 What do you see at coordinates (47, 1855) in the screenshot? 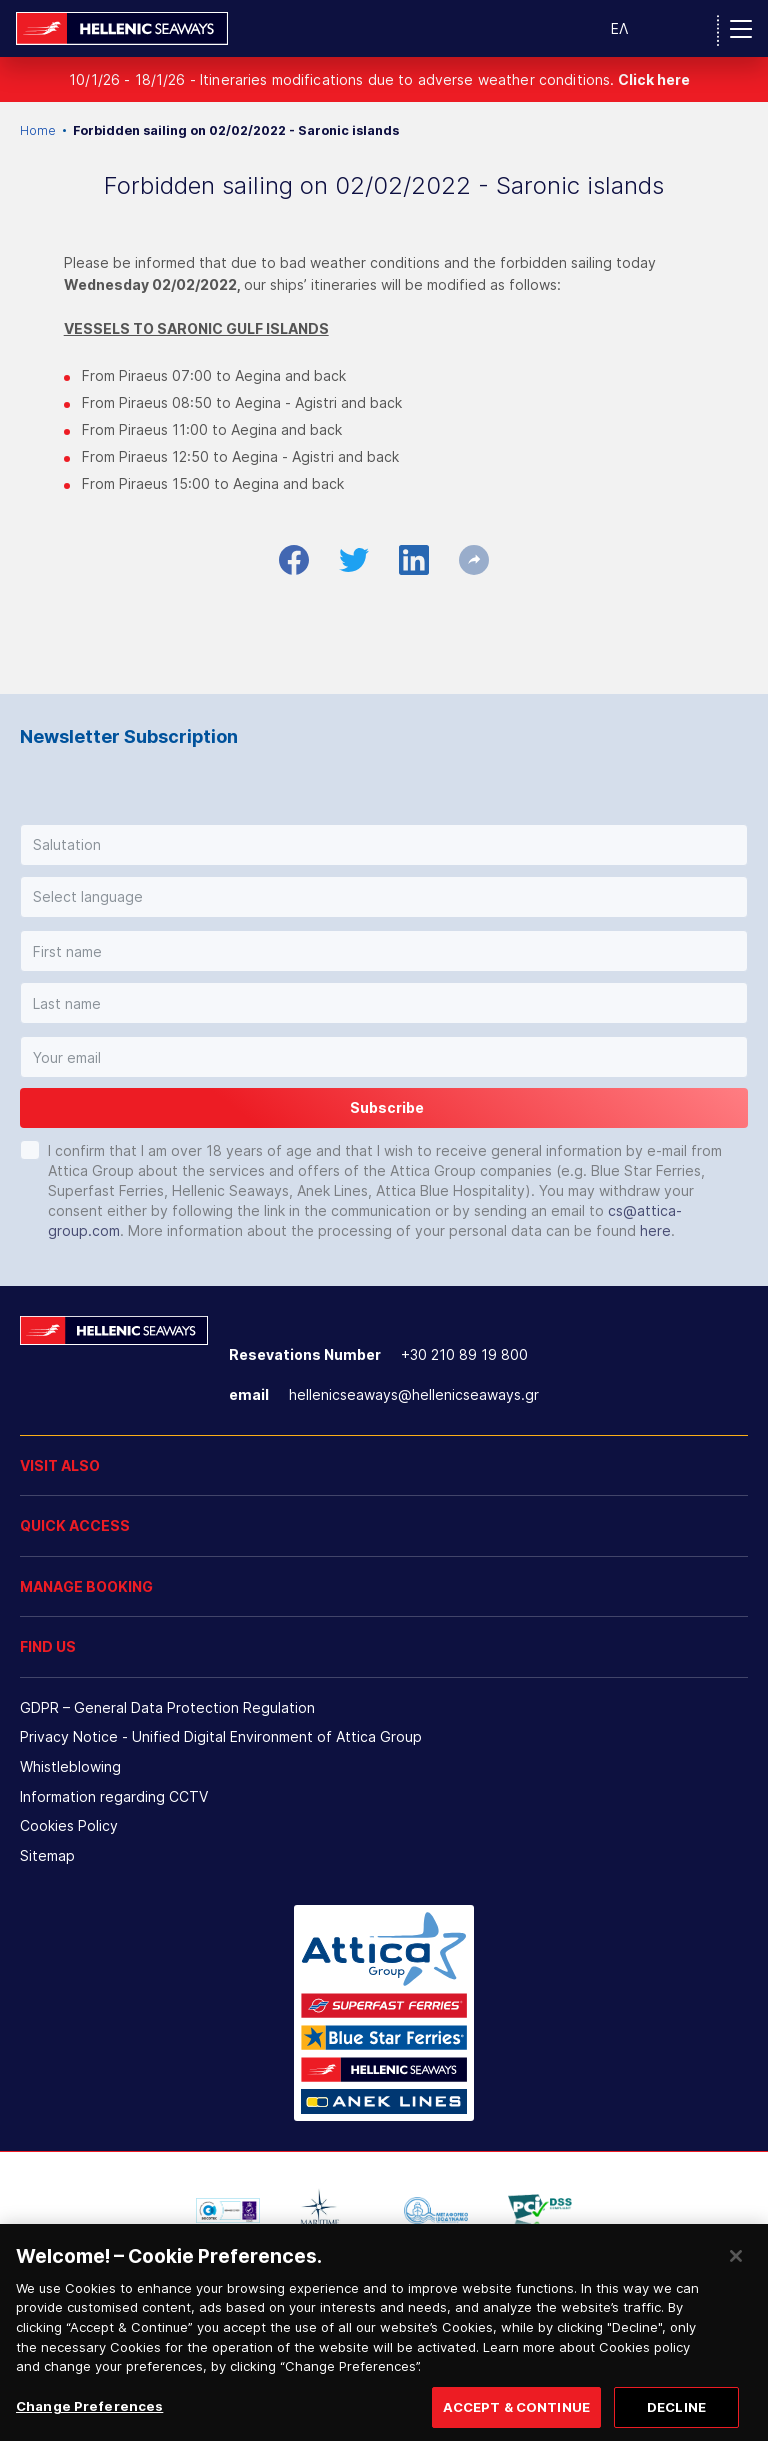
I see `Sitemap` at bounding box center [47, 1855].